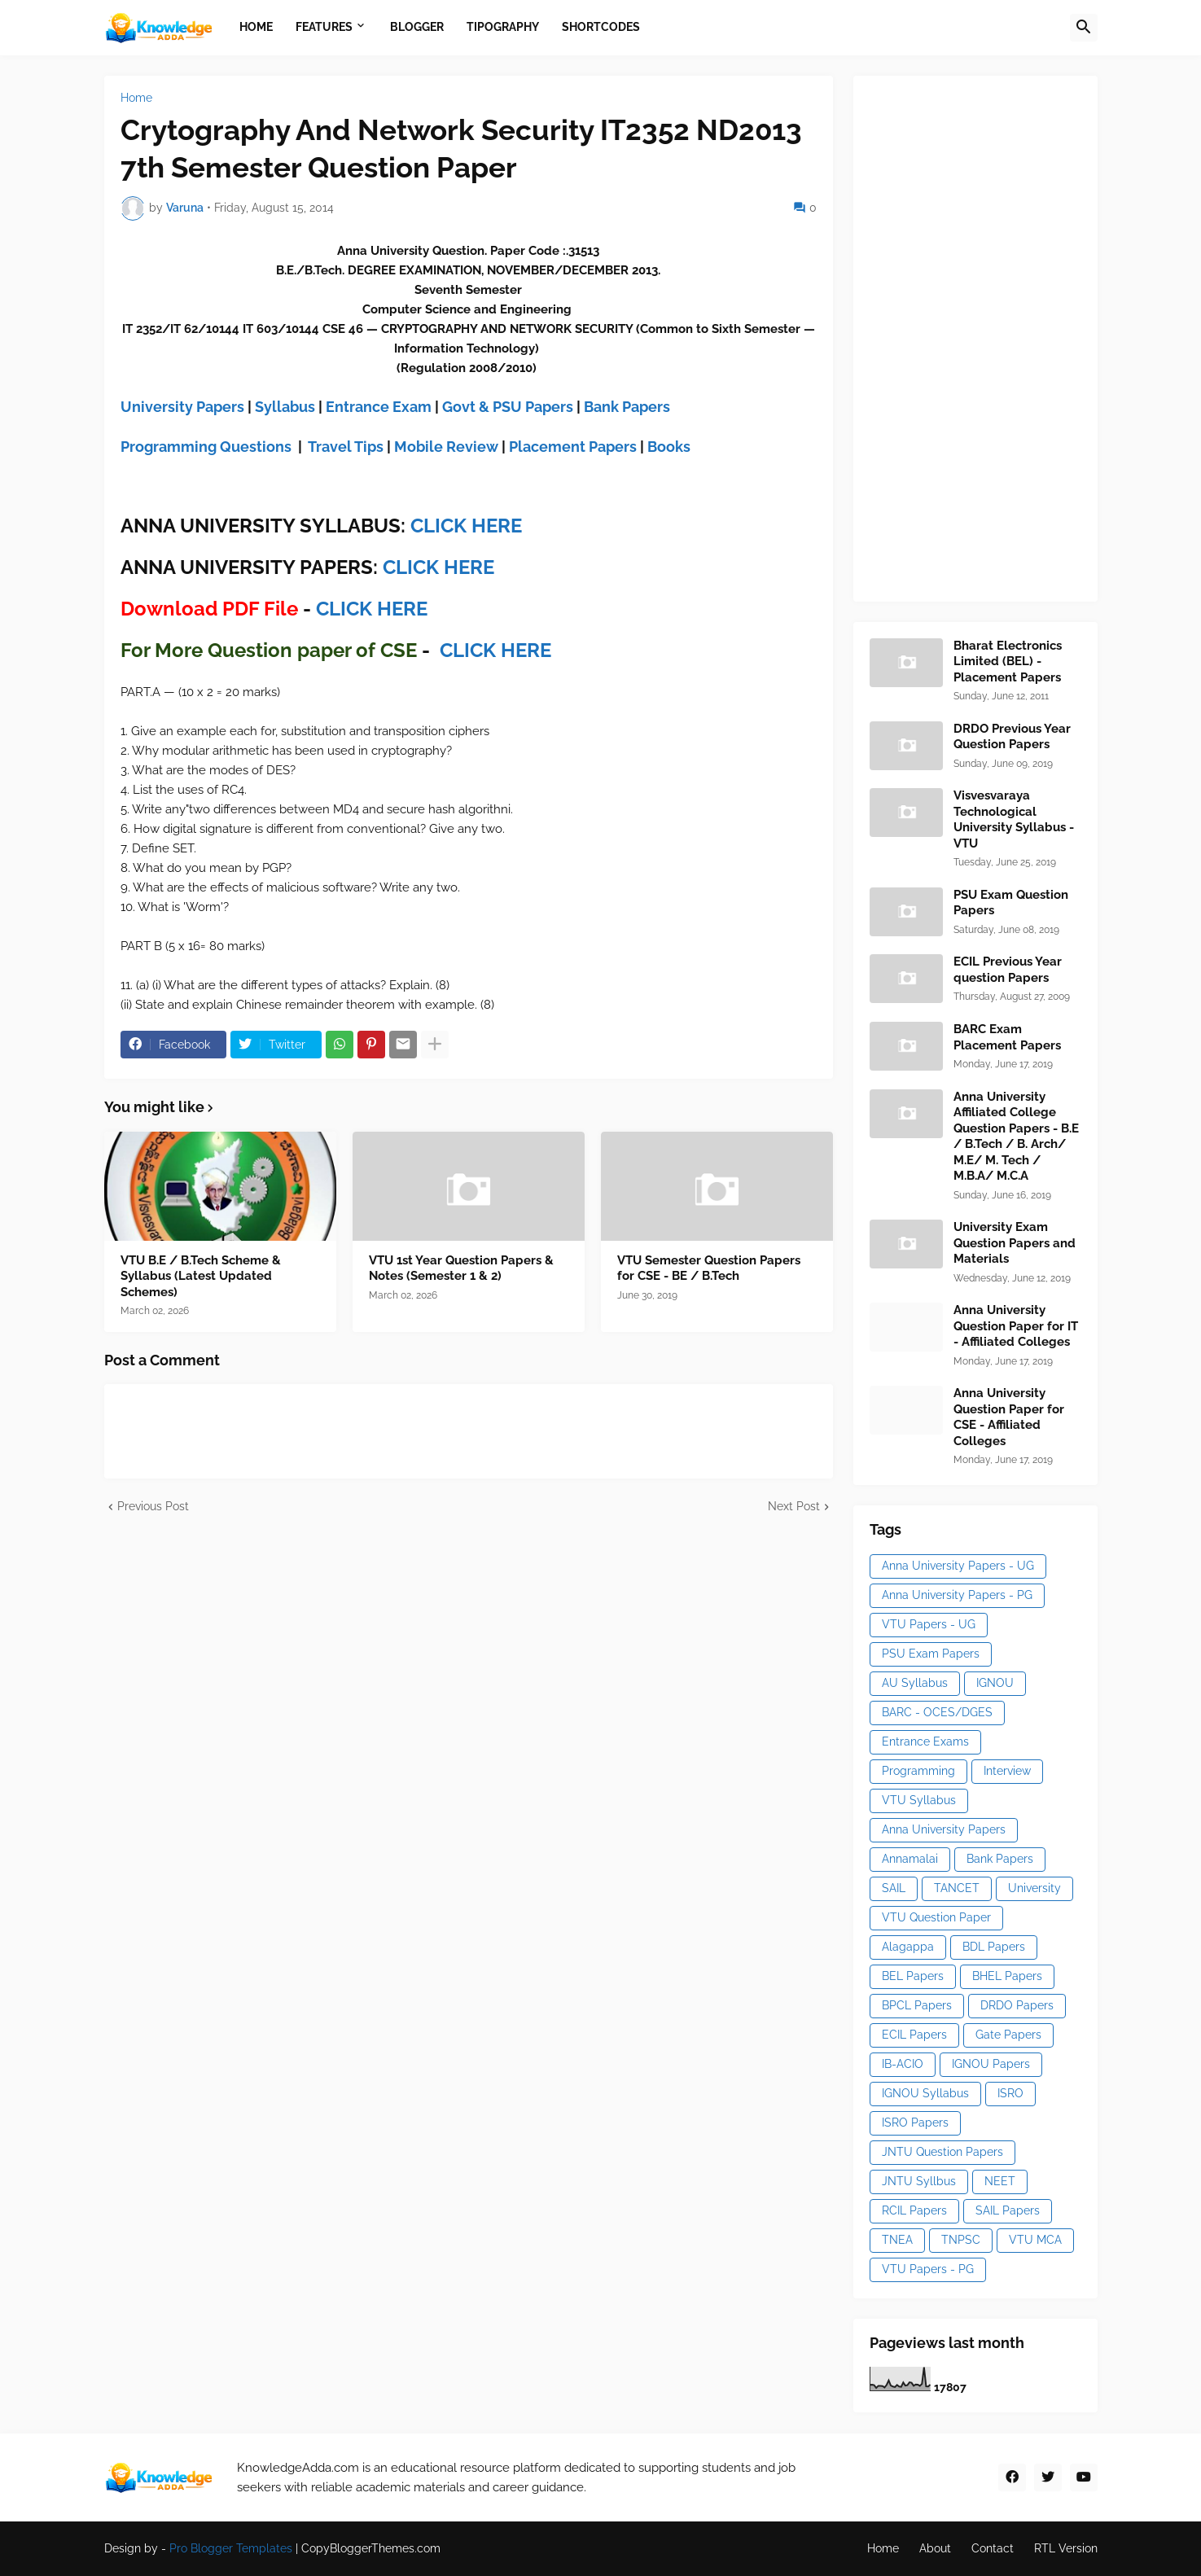 This screenshot has width=1201, height=2576. Describe the element at coordinates (668, 446) in the screenshot. I see `Books` at that location.